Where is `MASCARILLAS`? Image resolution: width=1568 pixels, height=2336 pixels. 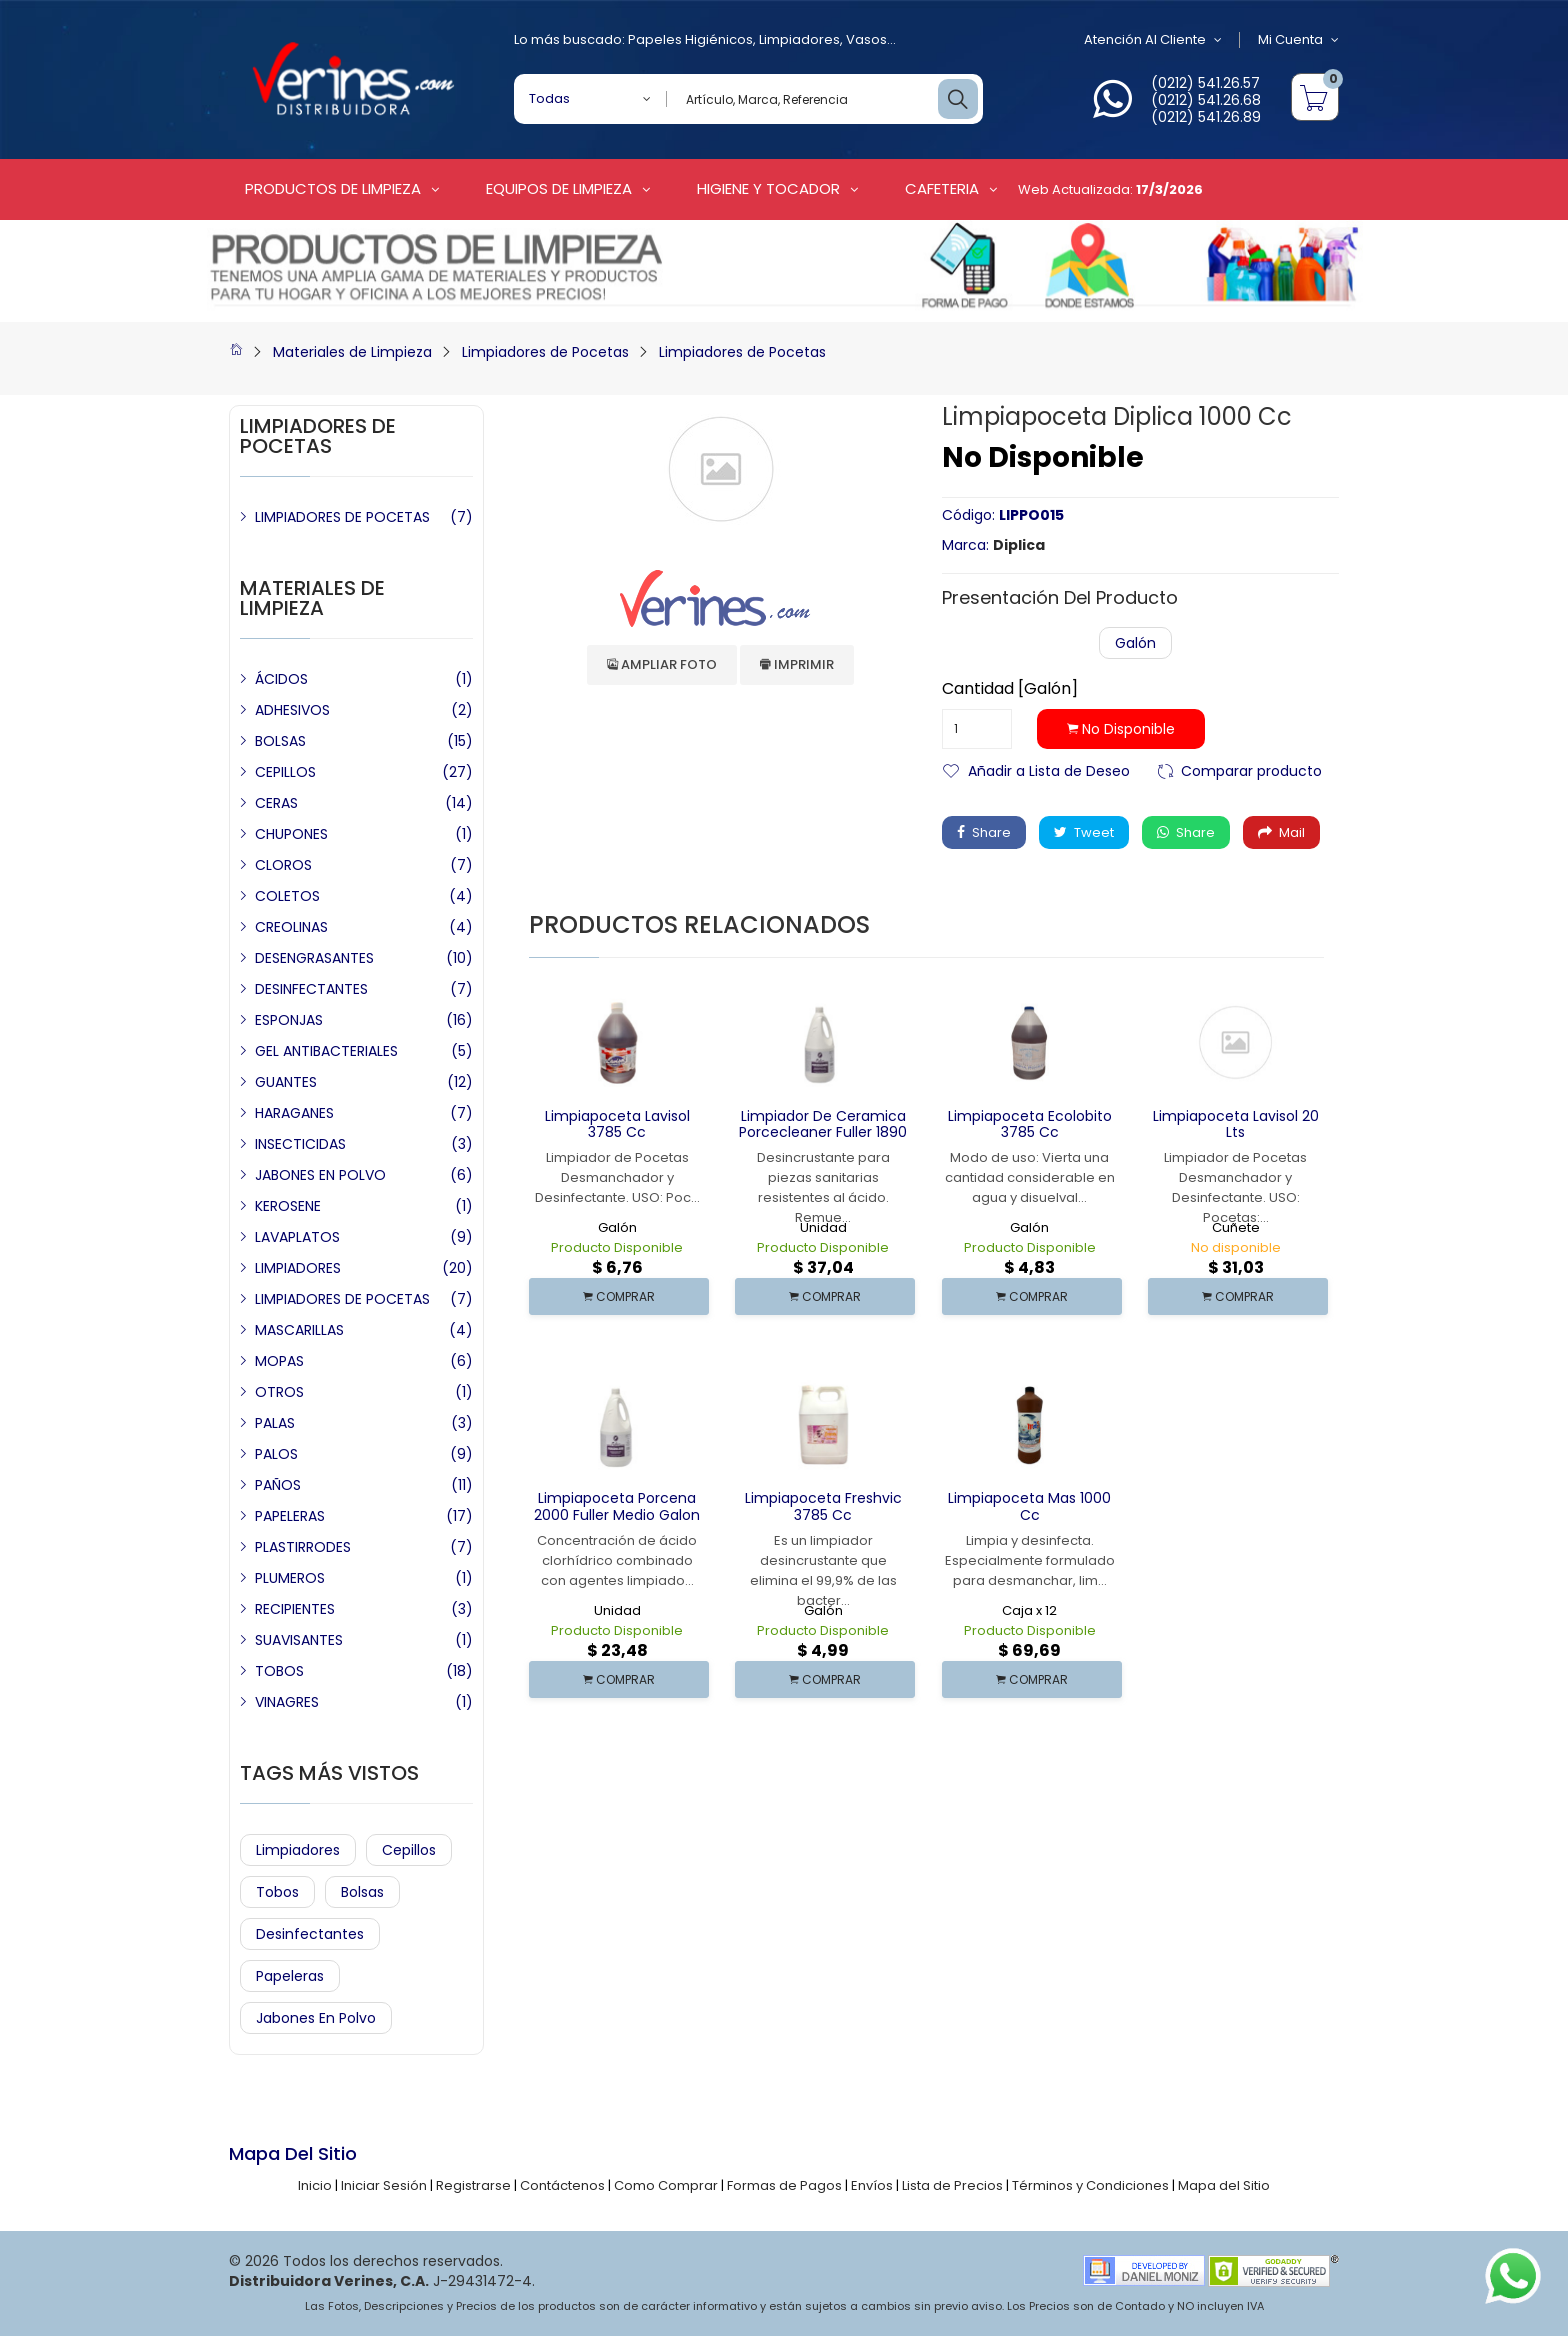
MASCARILLAS is located at coordinates (299, 1330).